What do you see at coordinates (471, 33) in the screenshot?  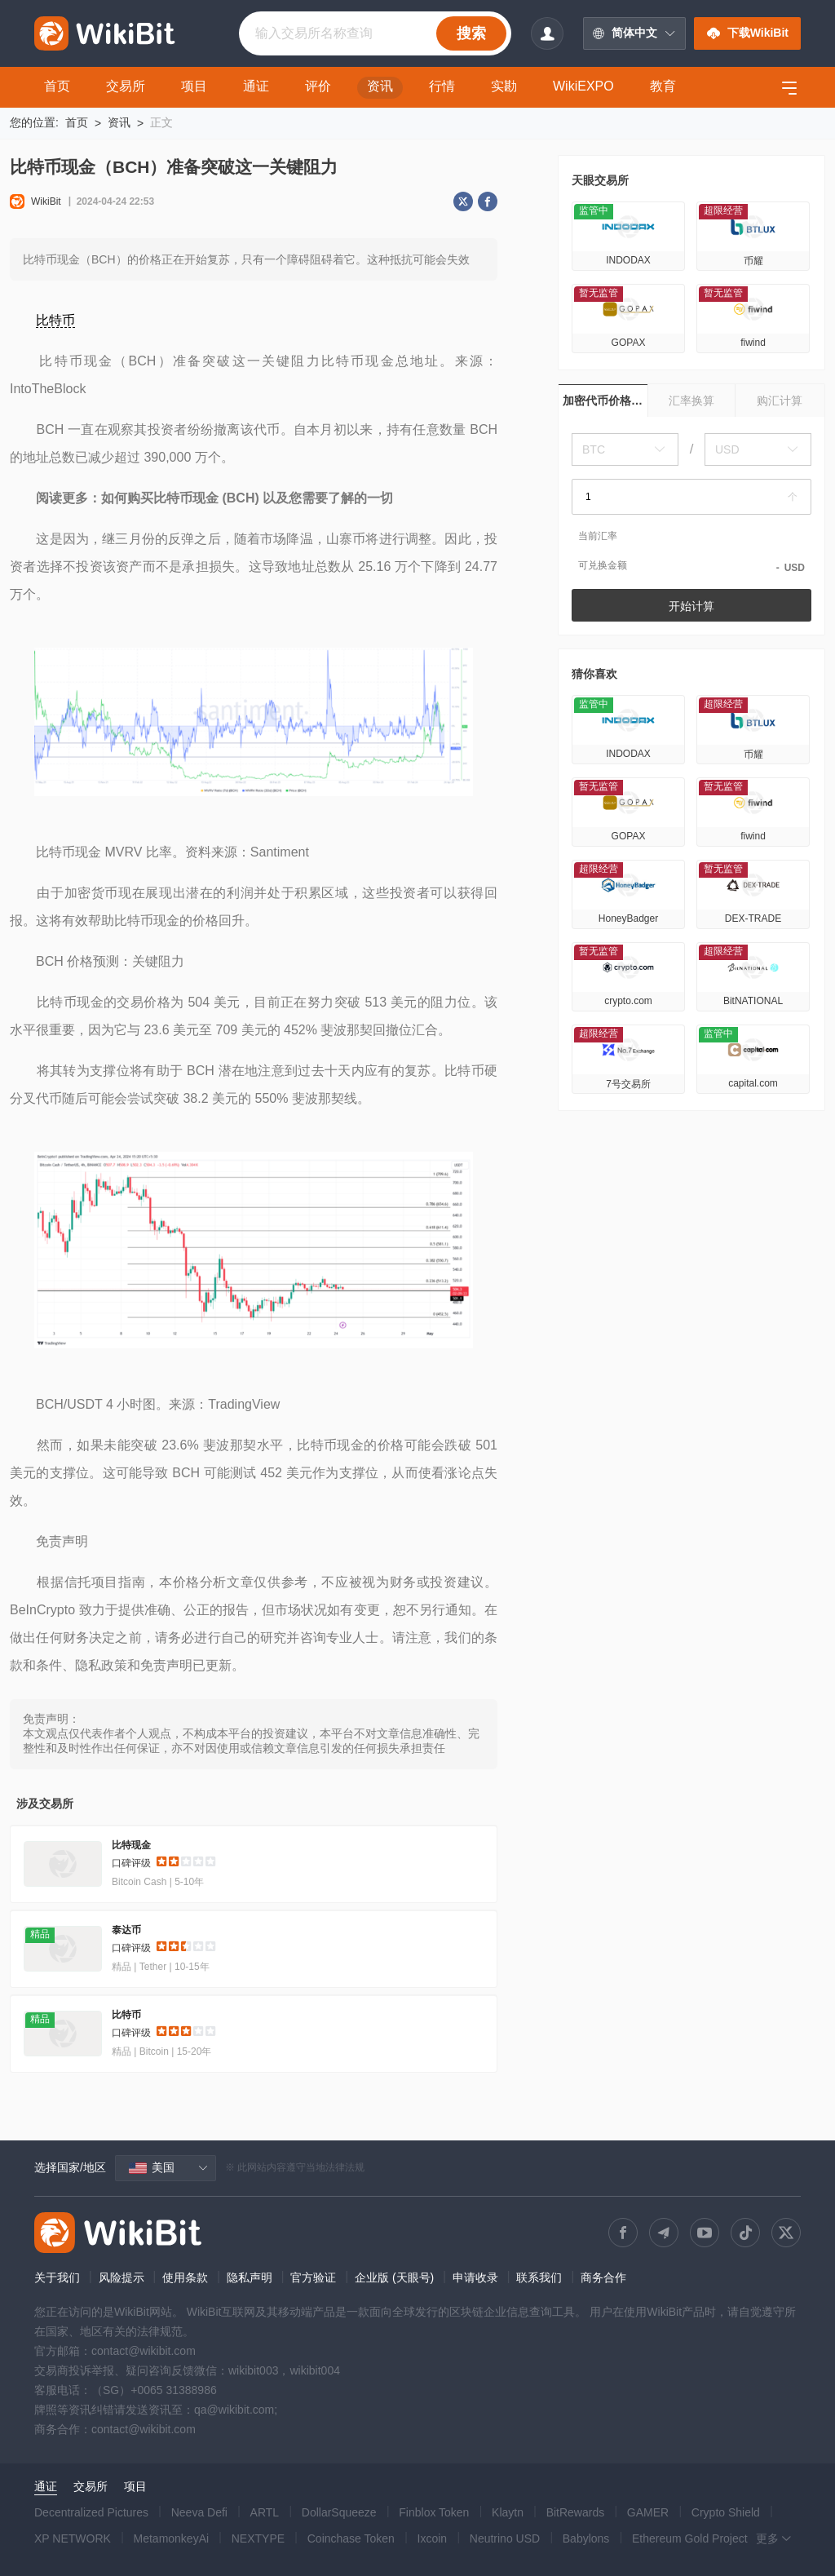 I see `搜索` at bounding box center [471, 33].